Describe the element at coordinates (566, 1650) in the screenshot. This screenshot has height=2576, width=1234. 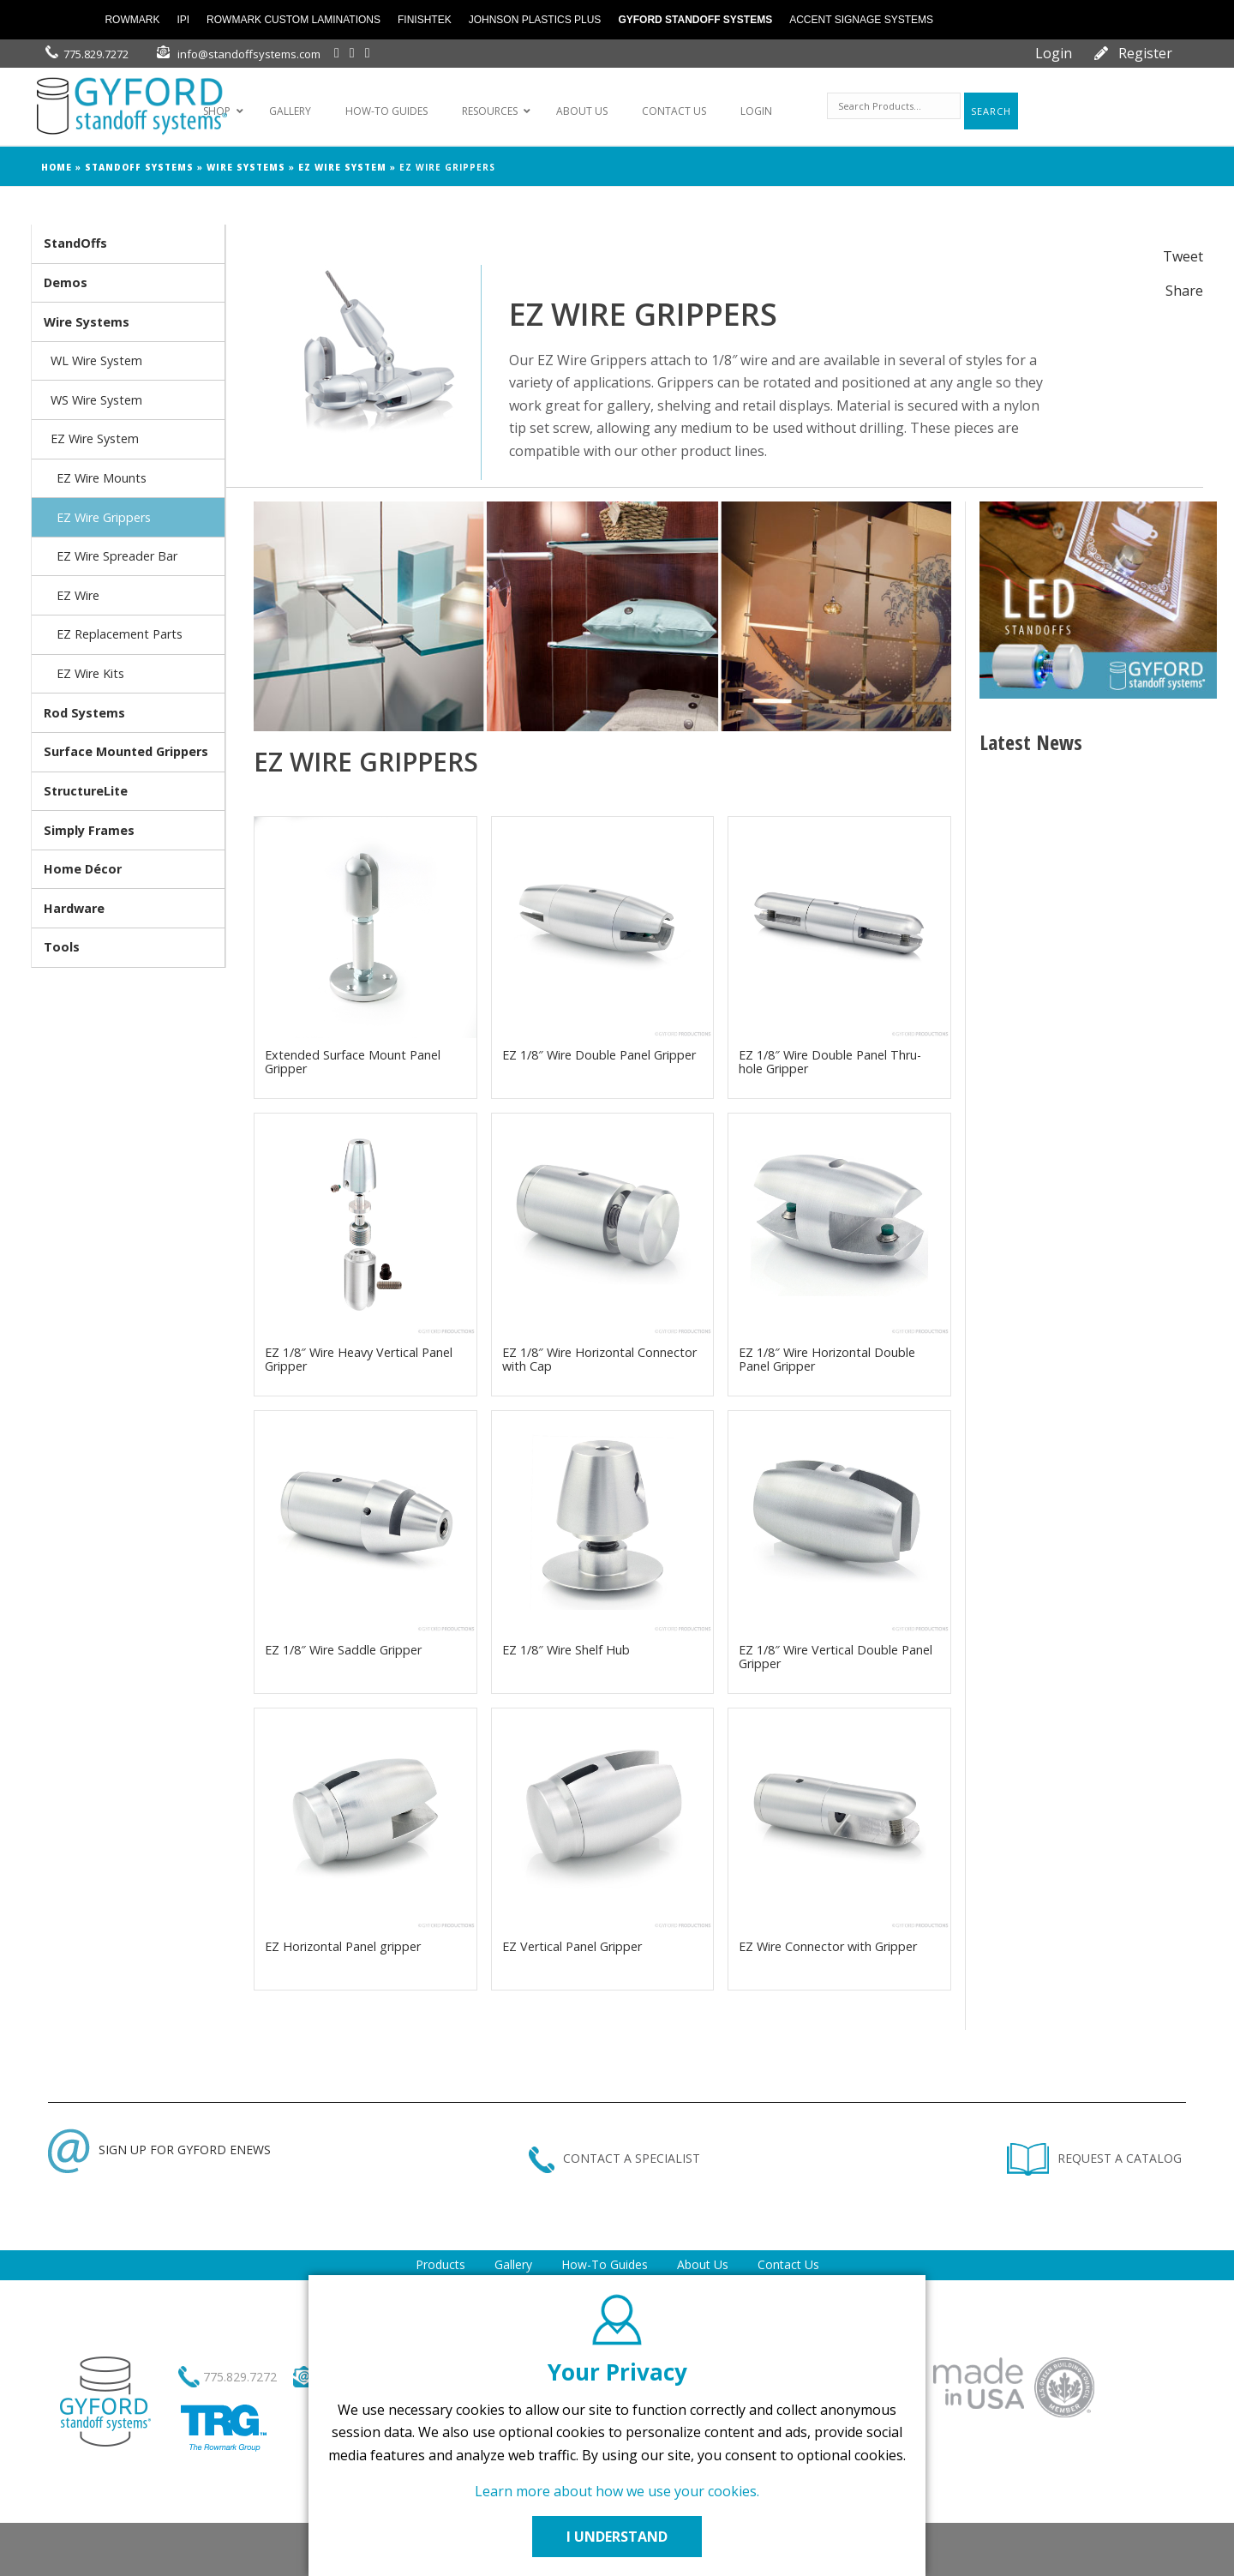
I see `EZ 1/8″ Wire Shelf Hub` at that location.